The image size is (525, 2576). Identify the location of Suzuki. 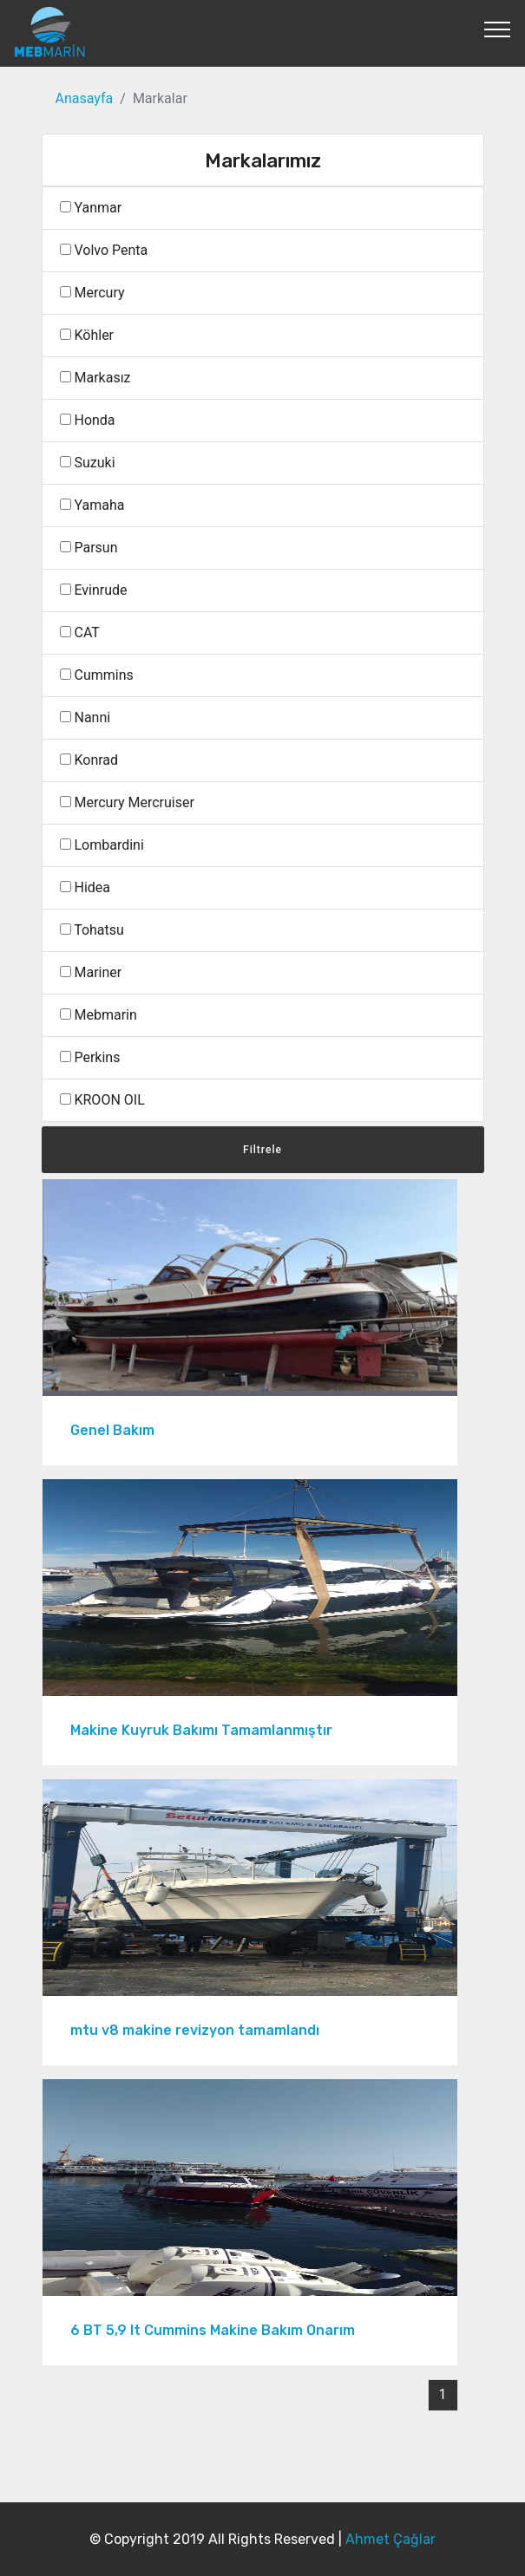
(87, 462).